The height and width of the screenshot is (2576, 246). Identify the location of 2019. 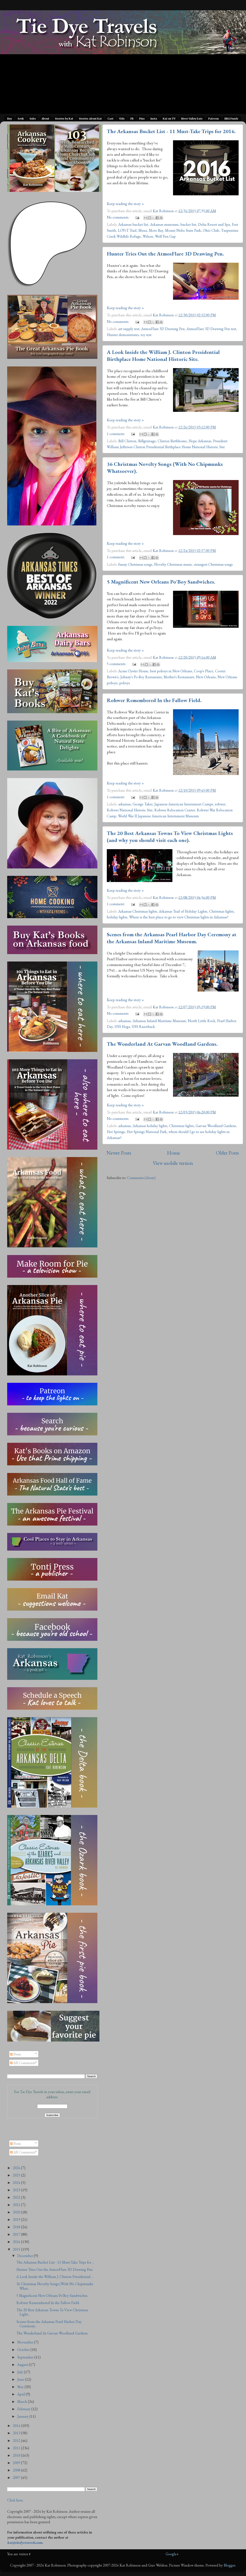
(17, 2219).